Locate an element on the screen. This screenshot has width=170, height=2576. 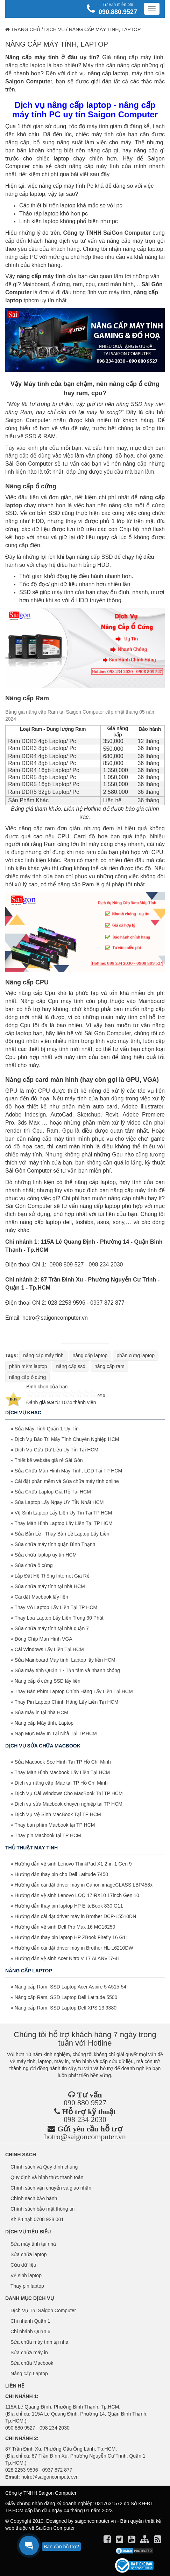
nâng cấp SSD is located at coordinates (95, 557).